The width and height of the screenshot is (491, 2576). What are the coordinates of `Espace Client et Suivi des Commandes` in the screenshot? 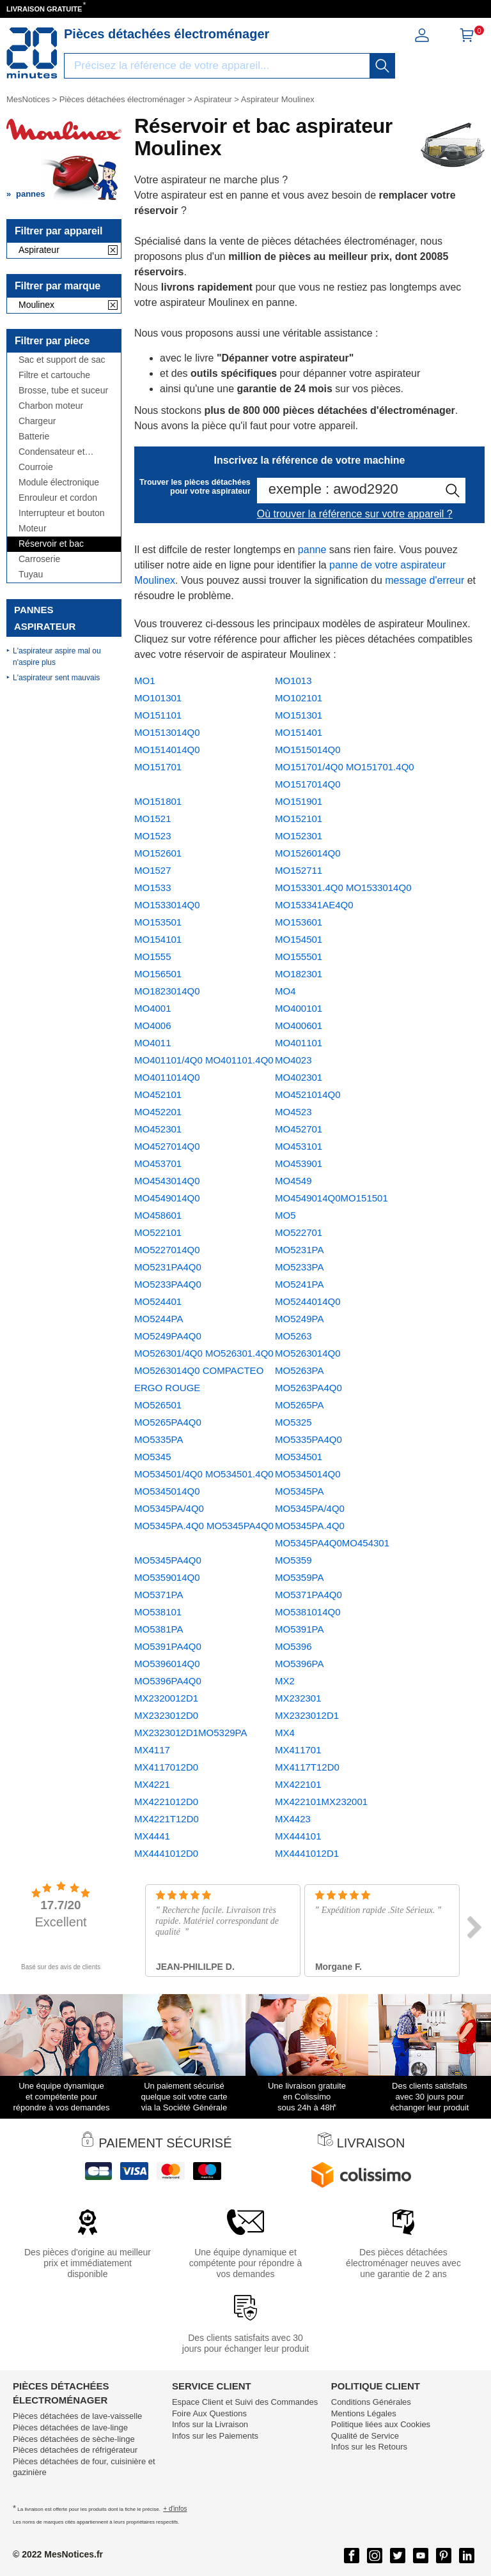 It's located at (245, 2402).